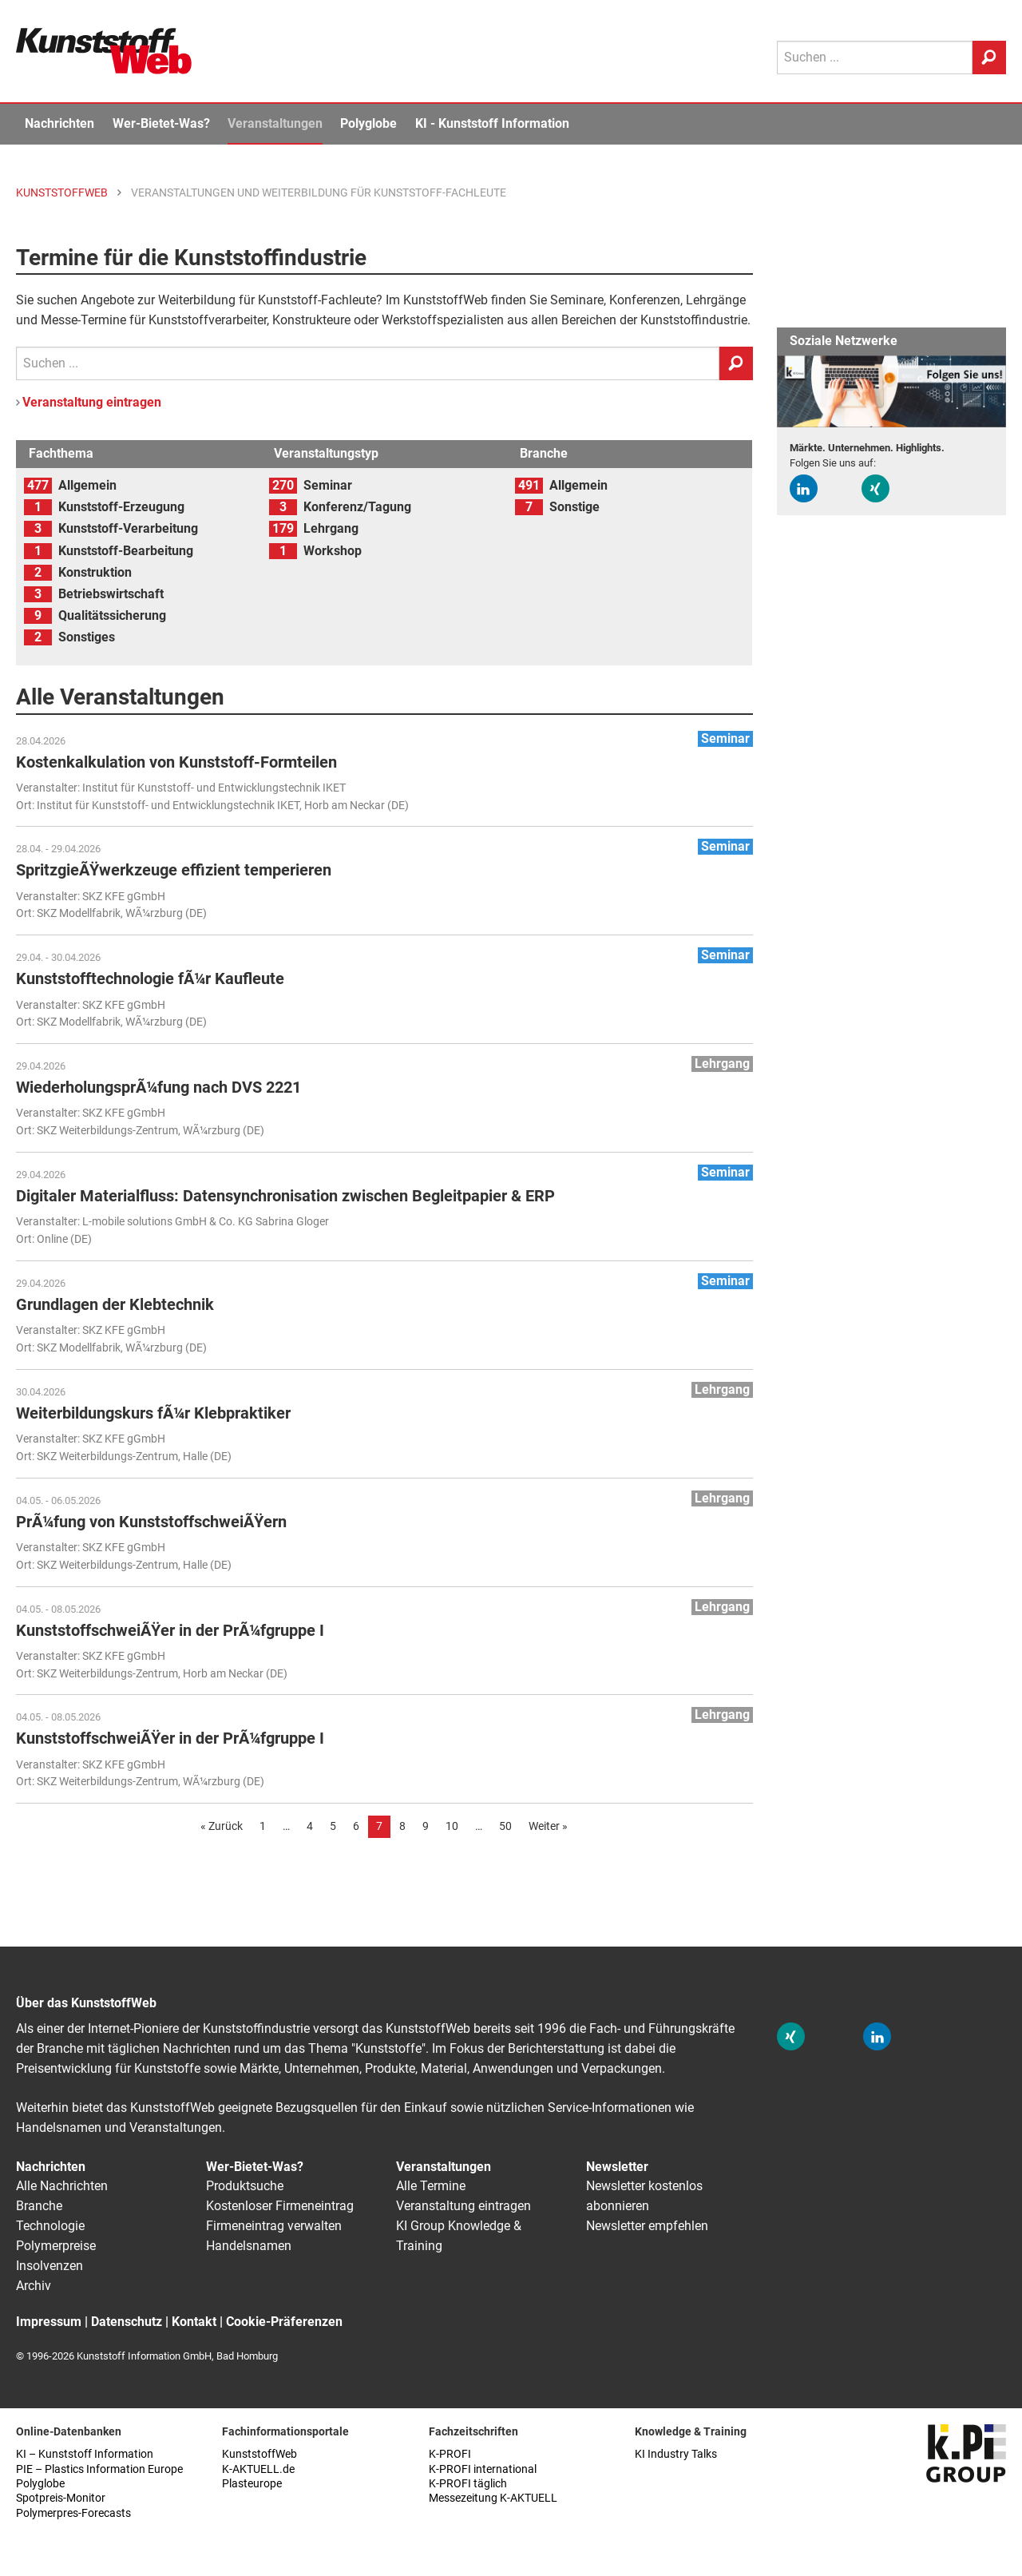  I want to click on Werkstoffspezialisten, so click(443, 319).